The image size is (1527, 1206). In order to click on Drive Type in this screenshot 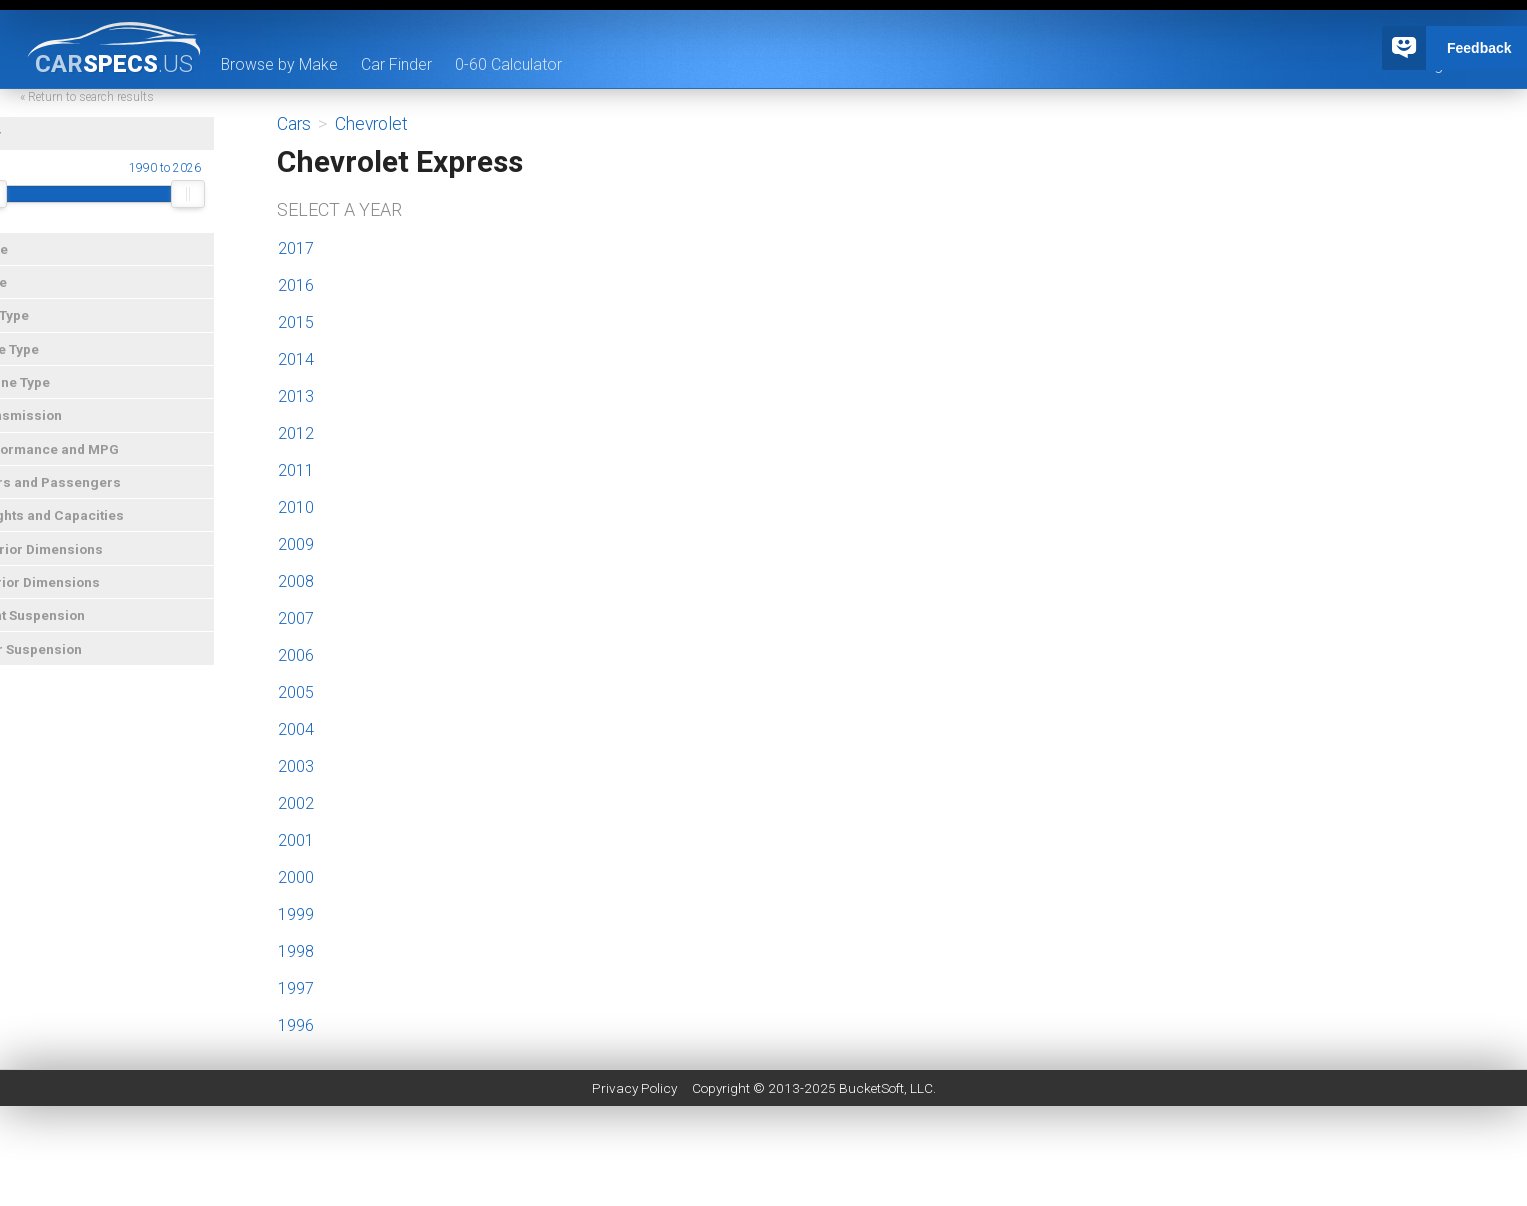, I will do `click(41, 362)`.